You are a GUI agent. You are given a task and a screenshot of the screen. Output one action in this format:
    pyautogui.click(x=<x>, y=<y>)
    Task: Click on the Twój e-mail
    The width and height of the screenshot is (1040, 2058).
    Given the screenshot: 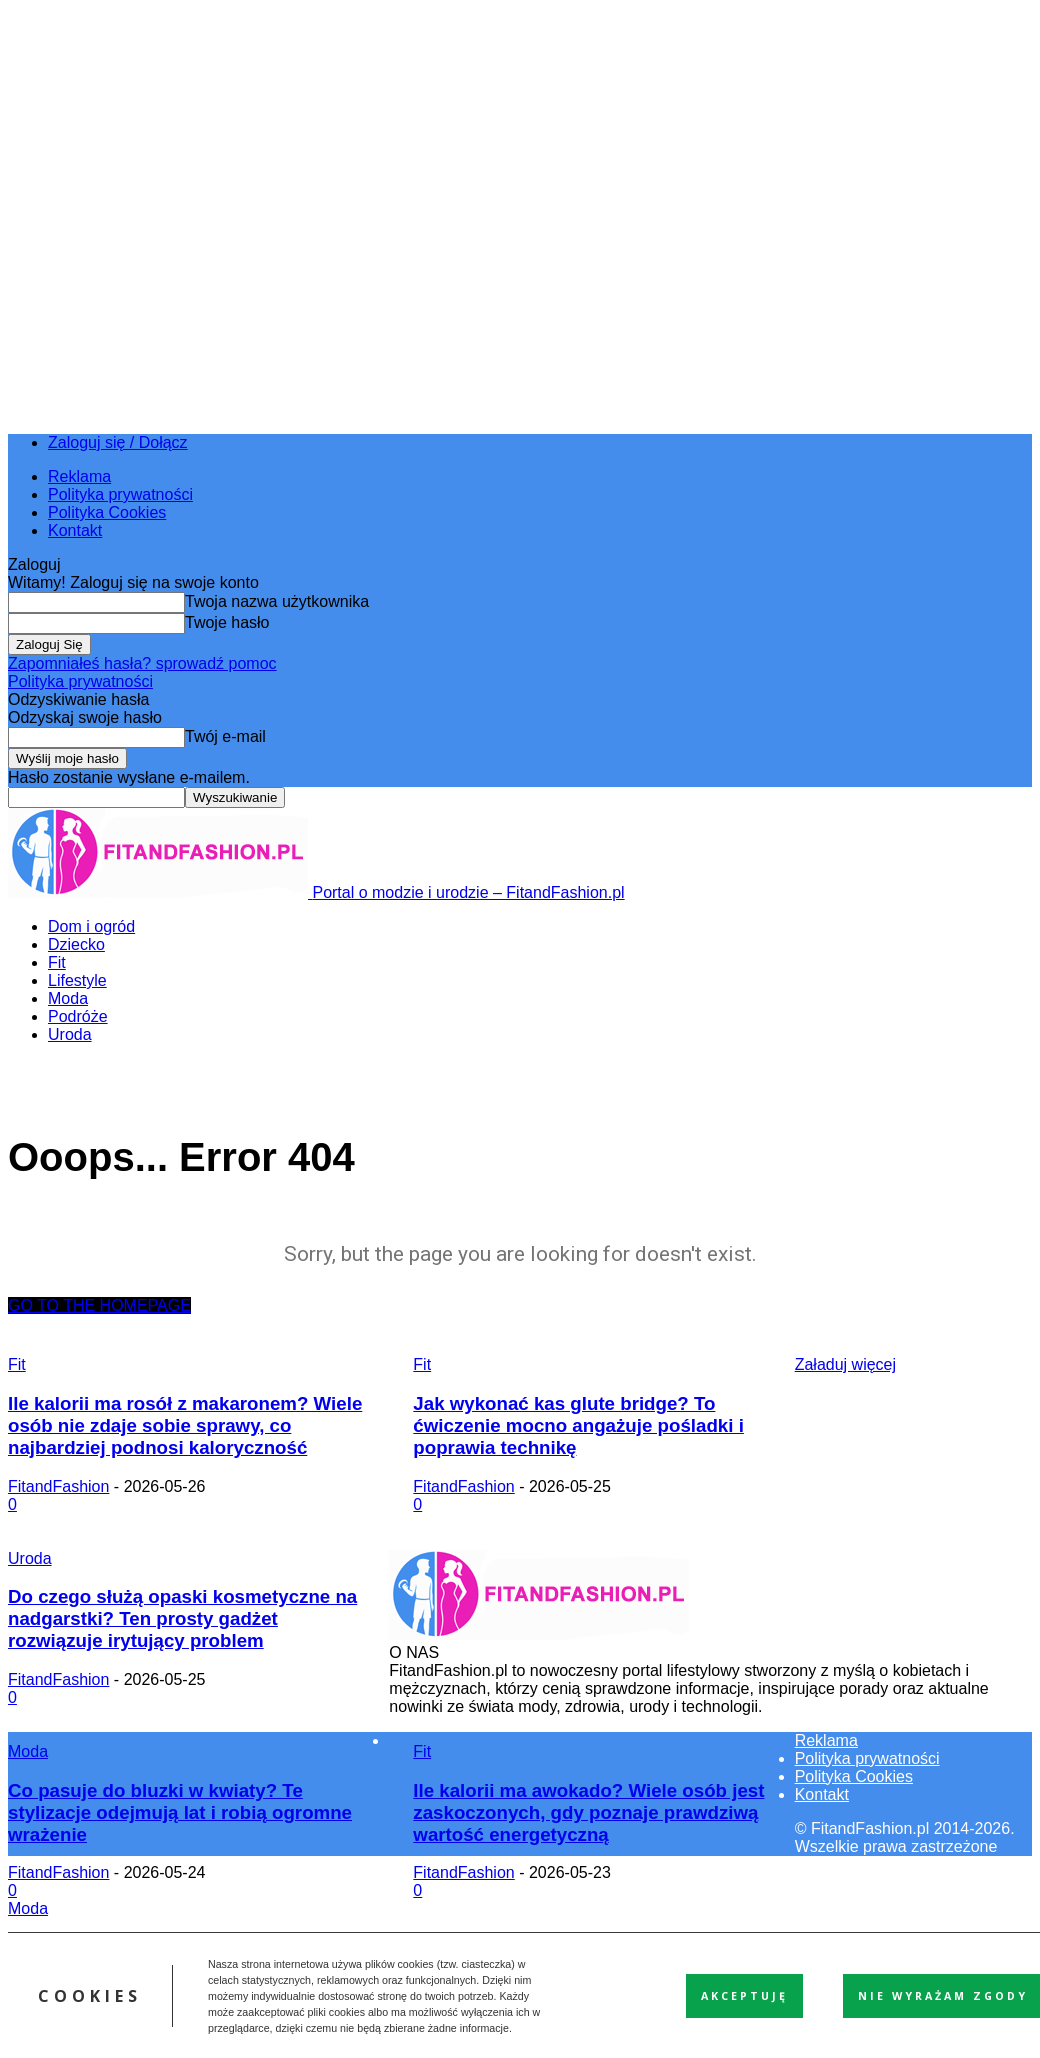 What is the action you would take?
    pyautogui.click(x=225, y=736)
    